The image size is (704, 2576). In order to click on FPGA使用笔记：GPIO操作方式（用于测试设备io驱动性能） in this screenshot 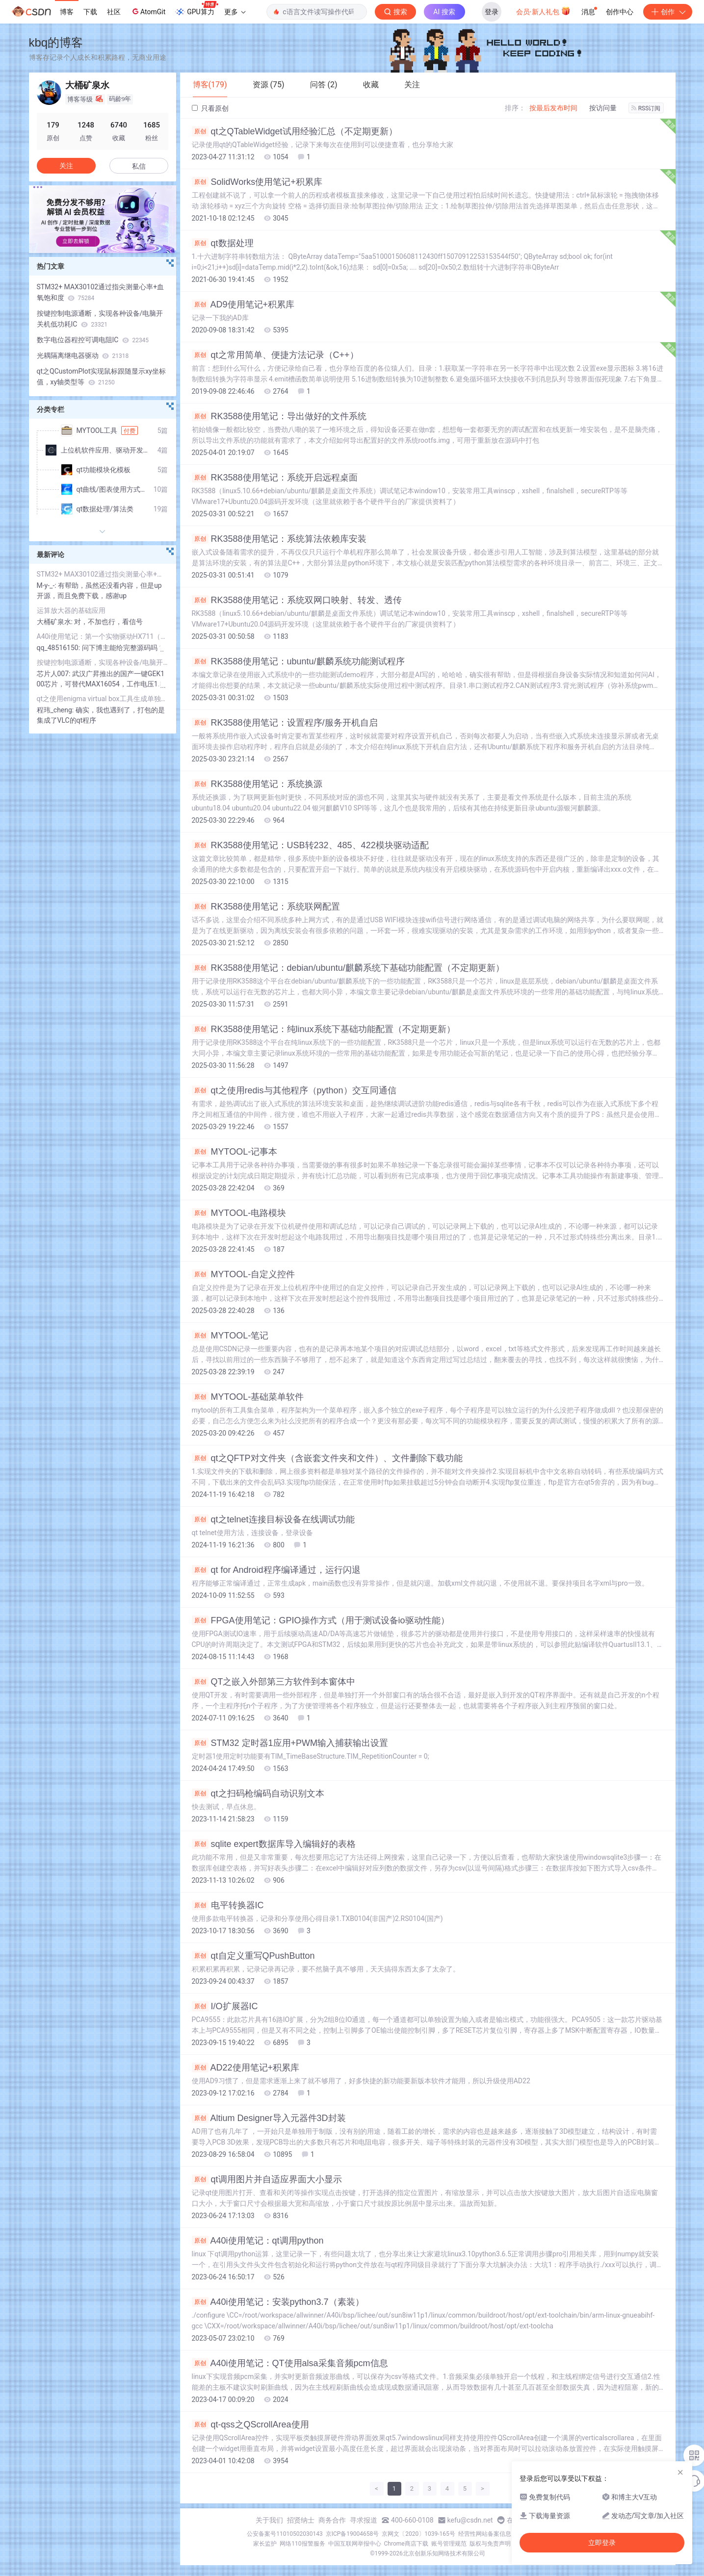, I will do `click(320, 1620)`.